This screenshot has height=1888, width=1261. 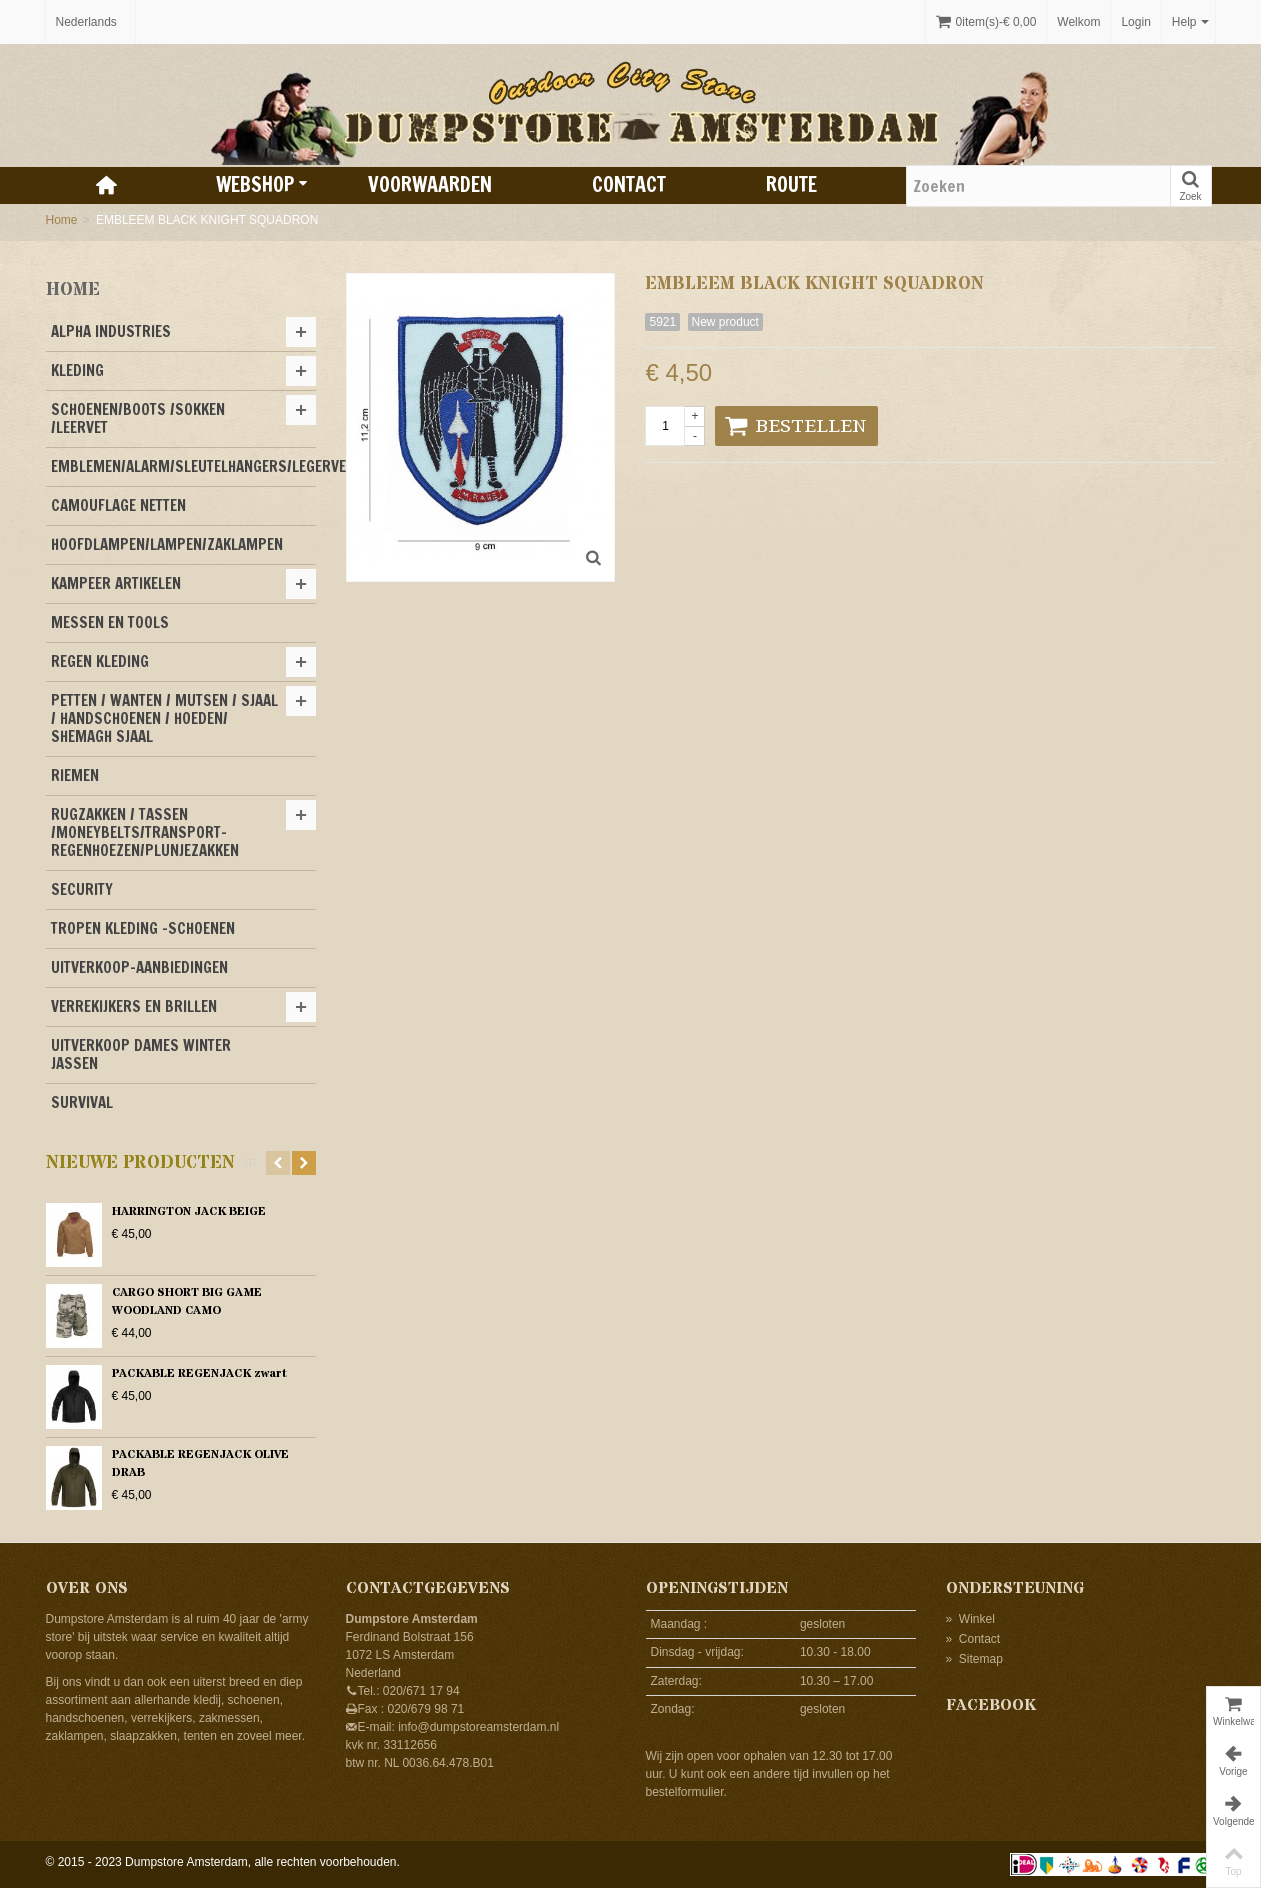 I want to click on SCHOENEN/BOOTS /SOKKEN /LEERVET, so click(x=138, y=418).